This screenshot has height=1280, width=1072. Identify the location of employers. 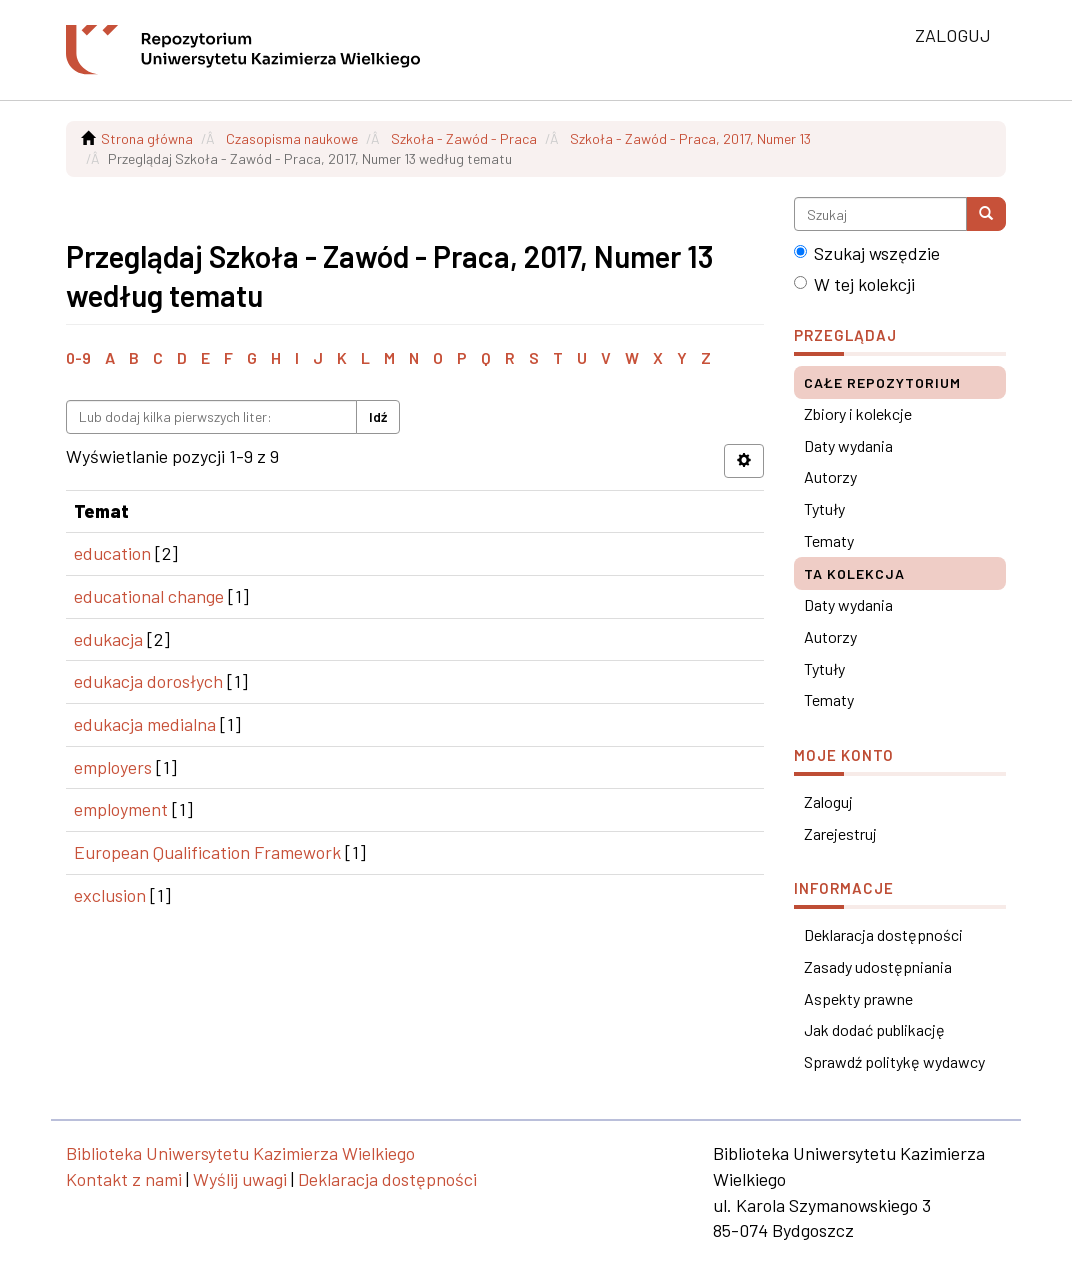
(113, 767).